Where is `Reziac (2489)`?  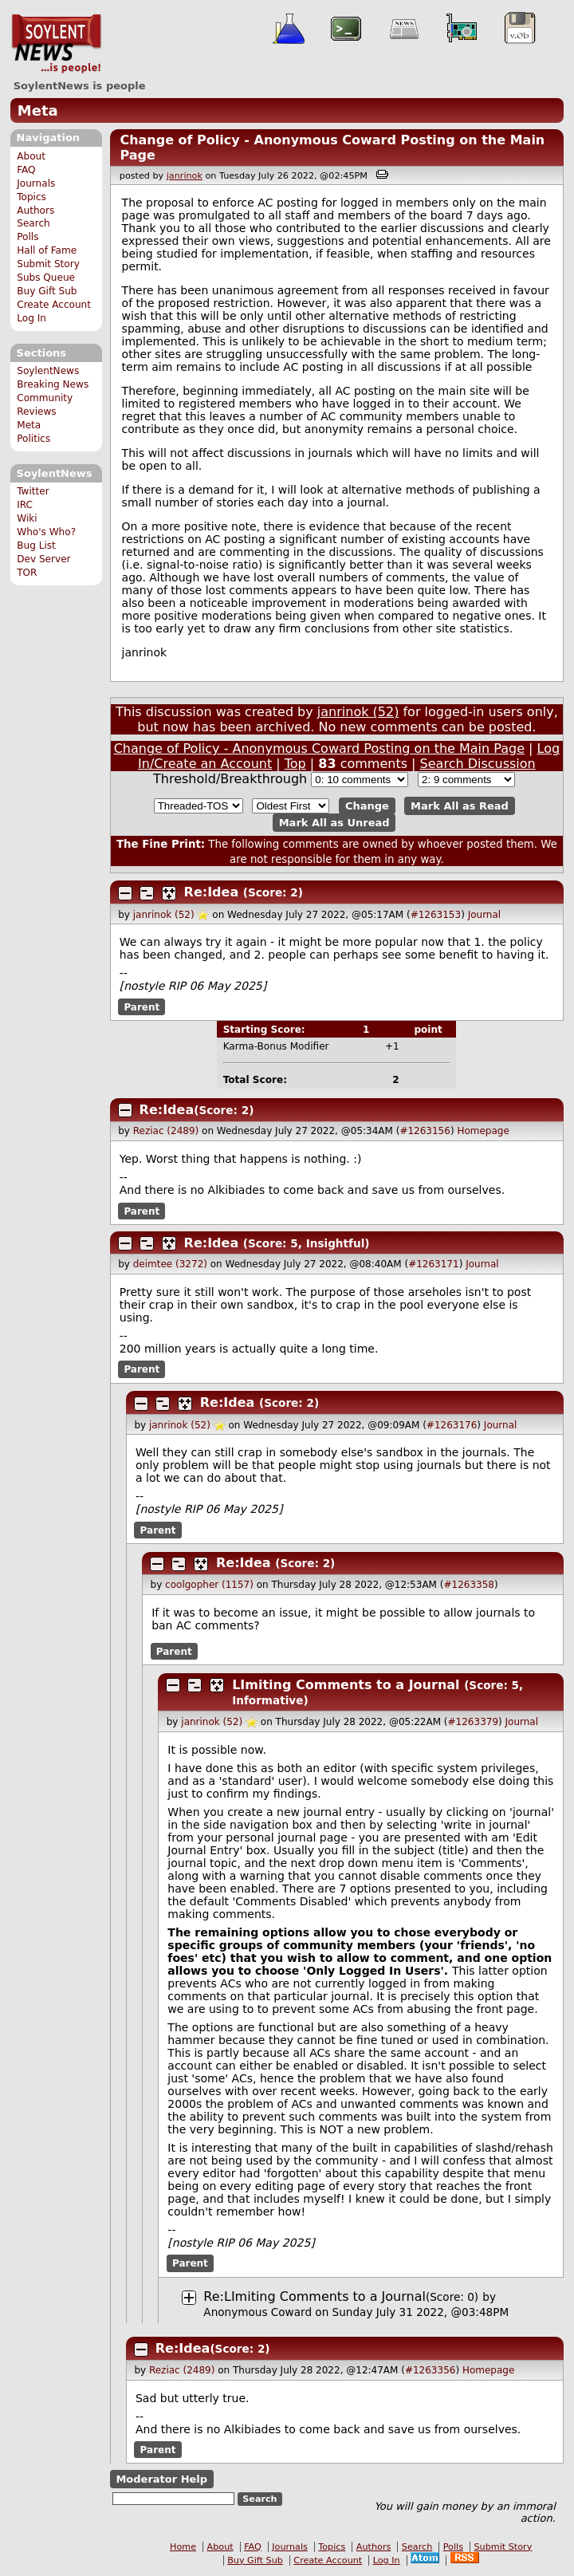
Reziac (2489) is located at coordinates (166, 1130).